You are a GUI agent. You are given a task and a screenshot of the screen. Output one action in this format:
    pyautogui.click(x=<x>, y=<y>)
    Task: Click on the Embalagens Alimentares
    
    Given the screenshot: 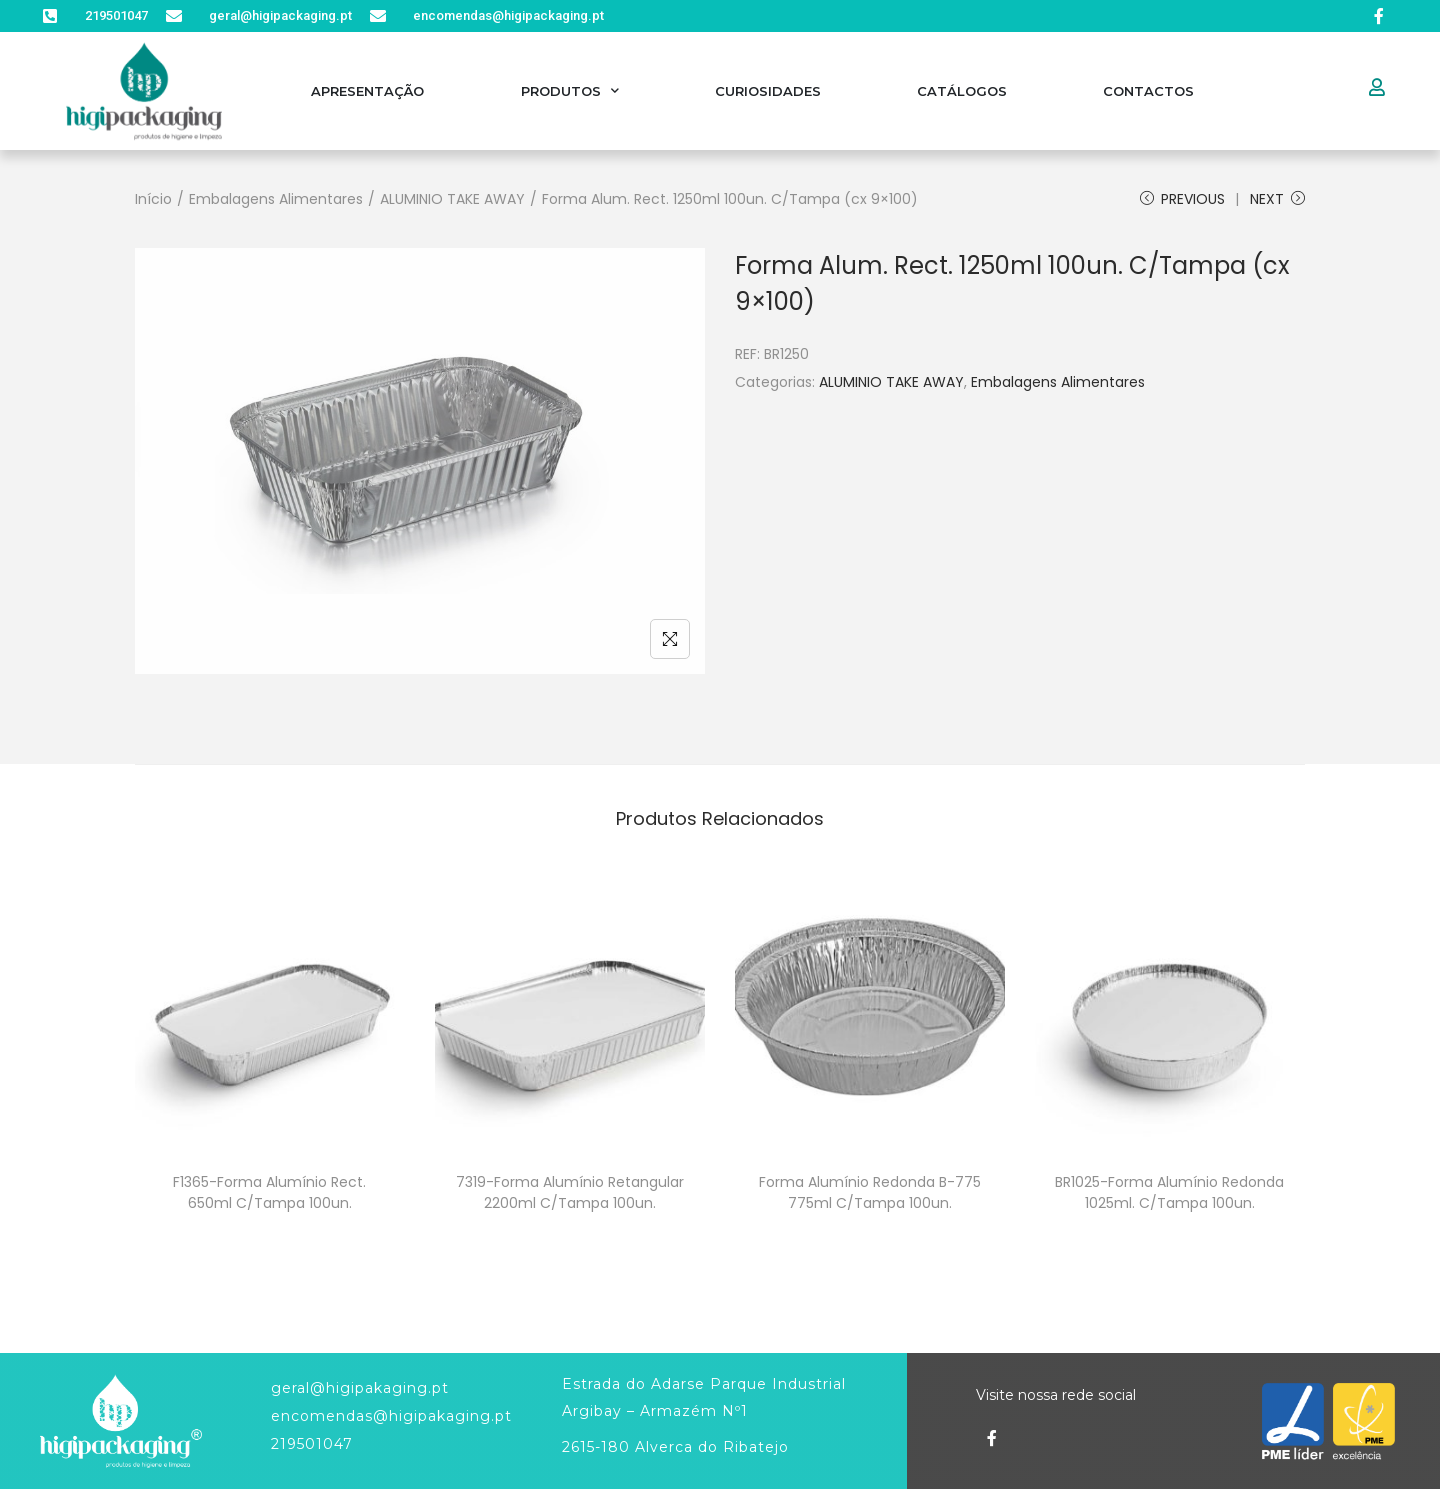 What is the action you would take?
    pyautogui.click(x=276, y=199)
    